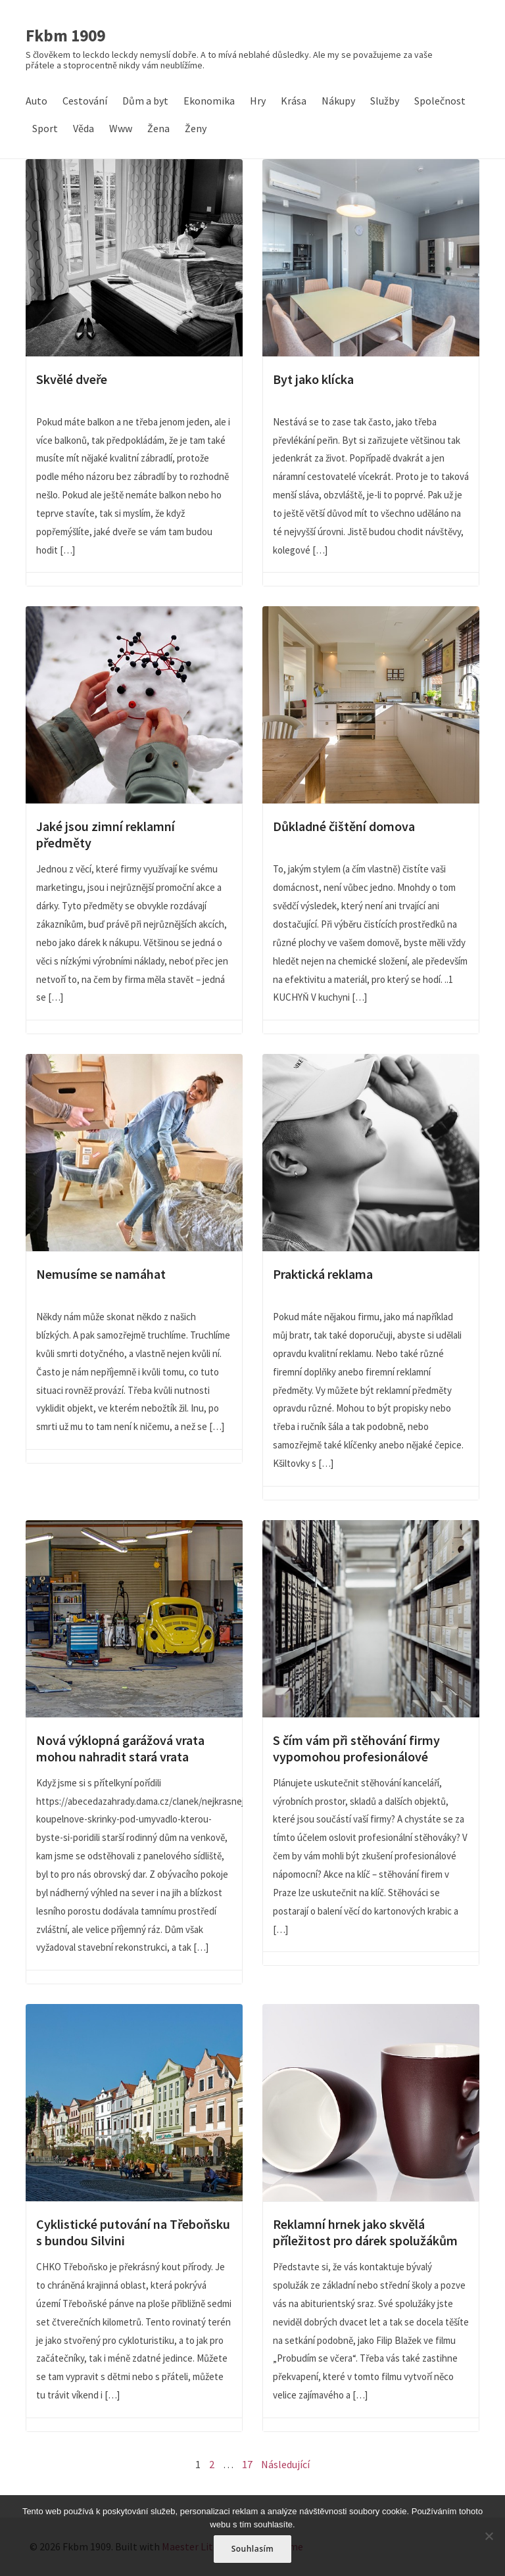  What do you see at coordinates (134, 1618) in the screenshot?
I see `Nová výklopná garážová vrata mohou nahradit stará vrata křídlová` at bounding box center [134, 1618].